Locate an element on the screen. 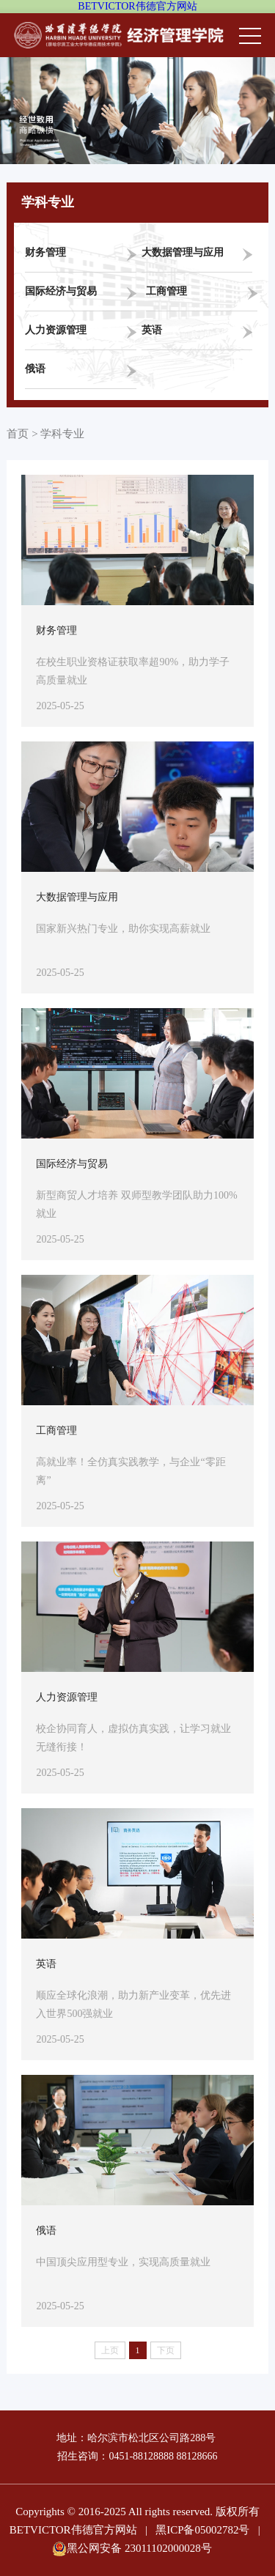  首页 is located at coordinates (18, 434).